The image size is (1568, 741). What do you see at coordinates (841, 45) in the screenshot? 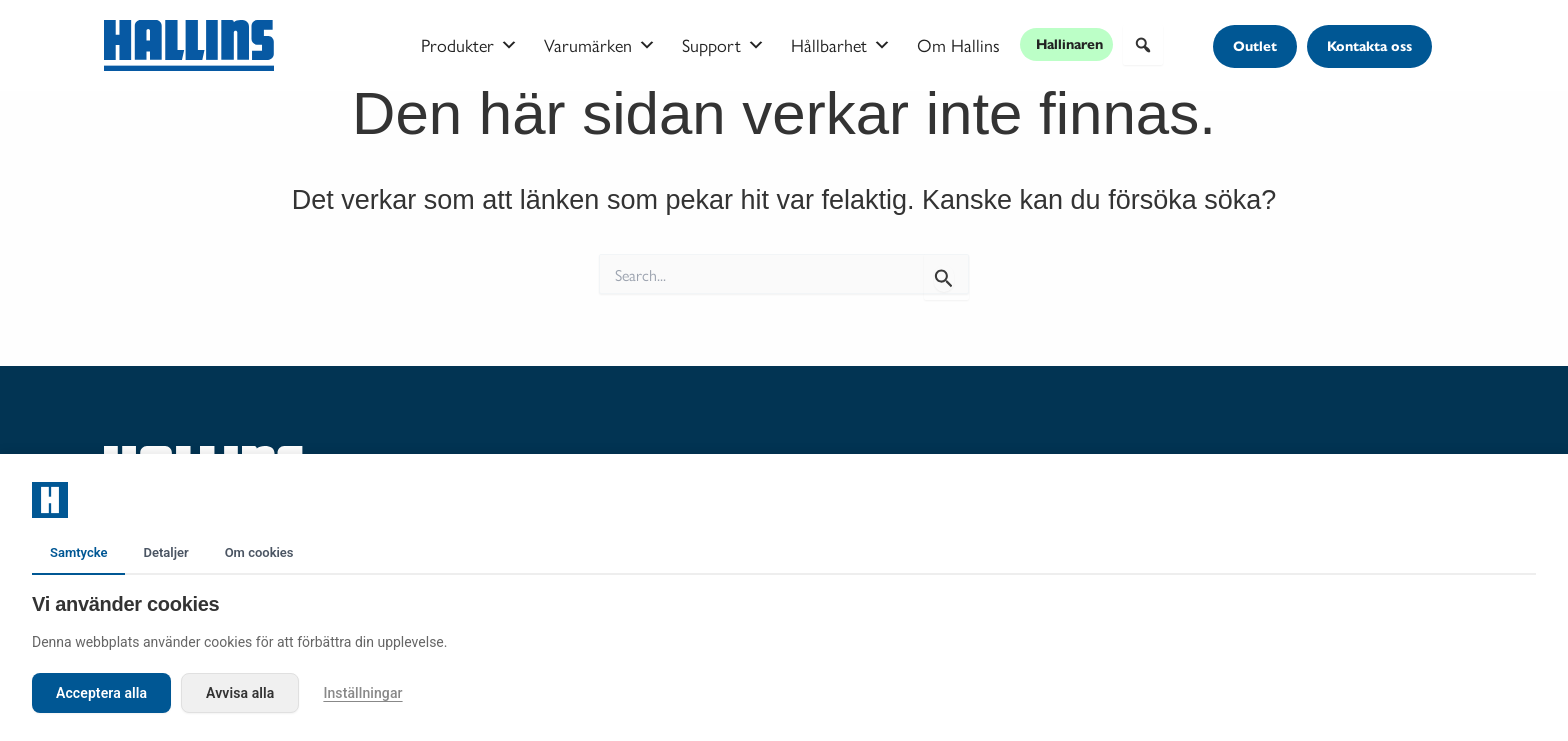
I see `Hållbarhet` at bounding box center [841, 45].